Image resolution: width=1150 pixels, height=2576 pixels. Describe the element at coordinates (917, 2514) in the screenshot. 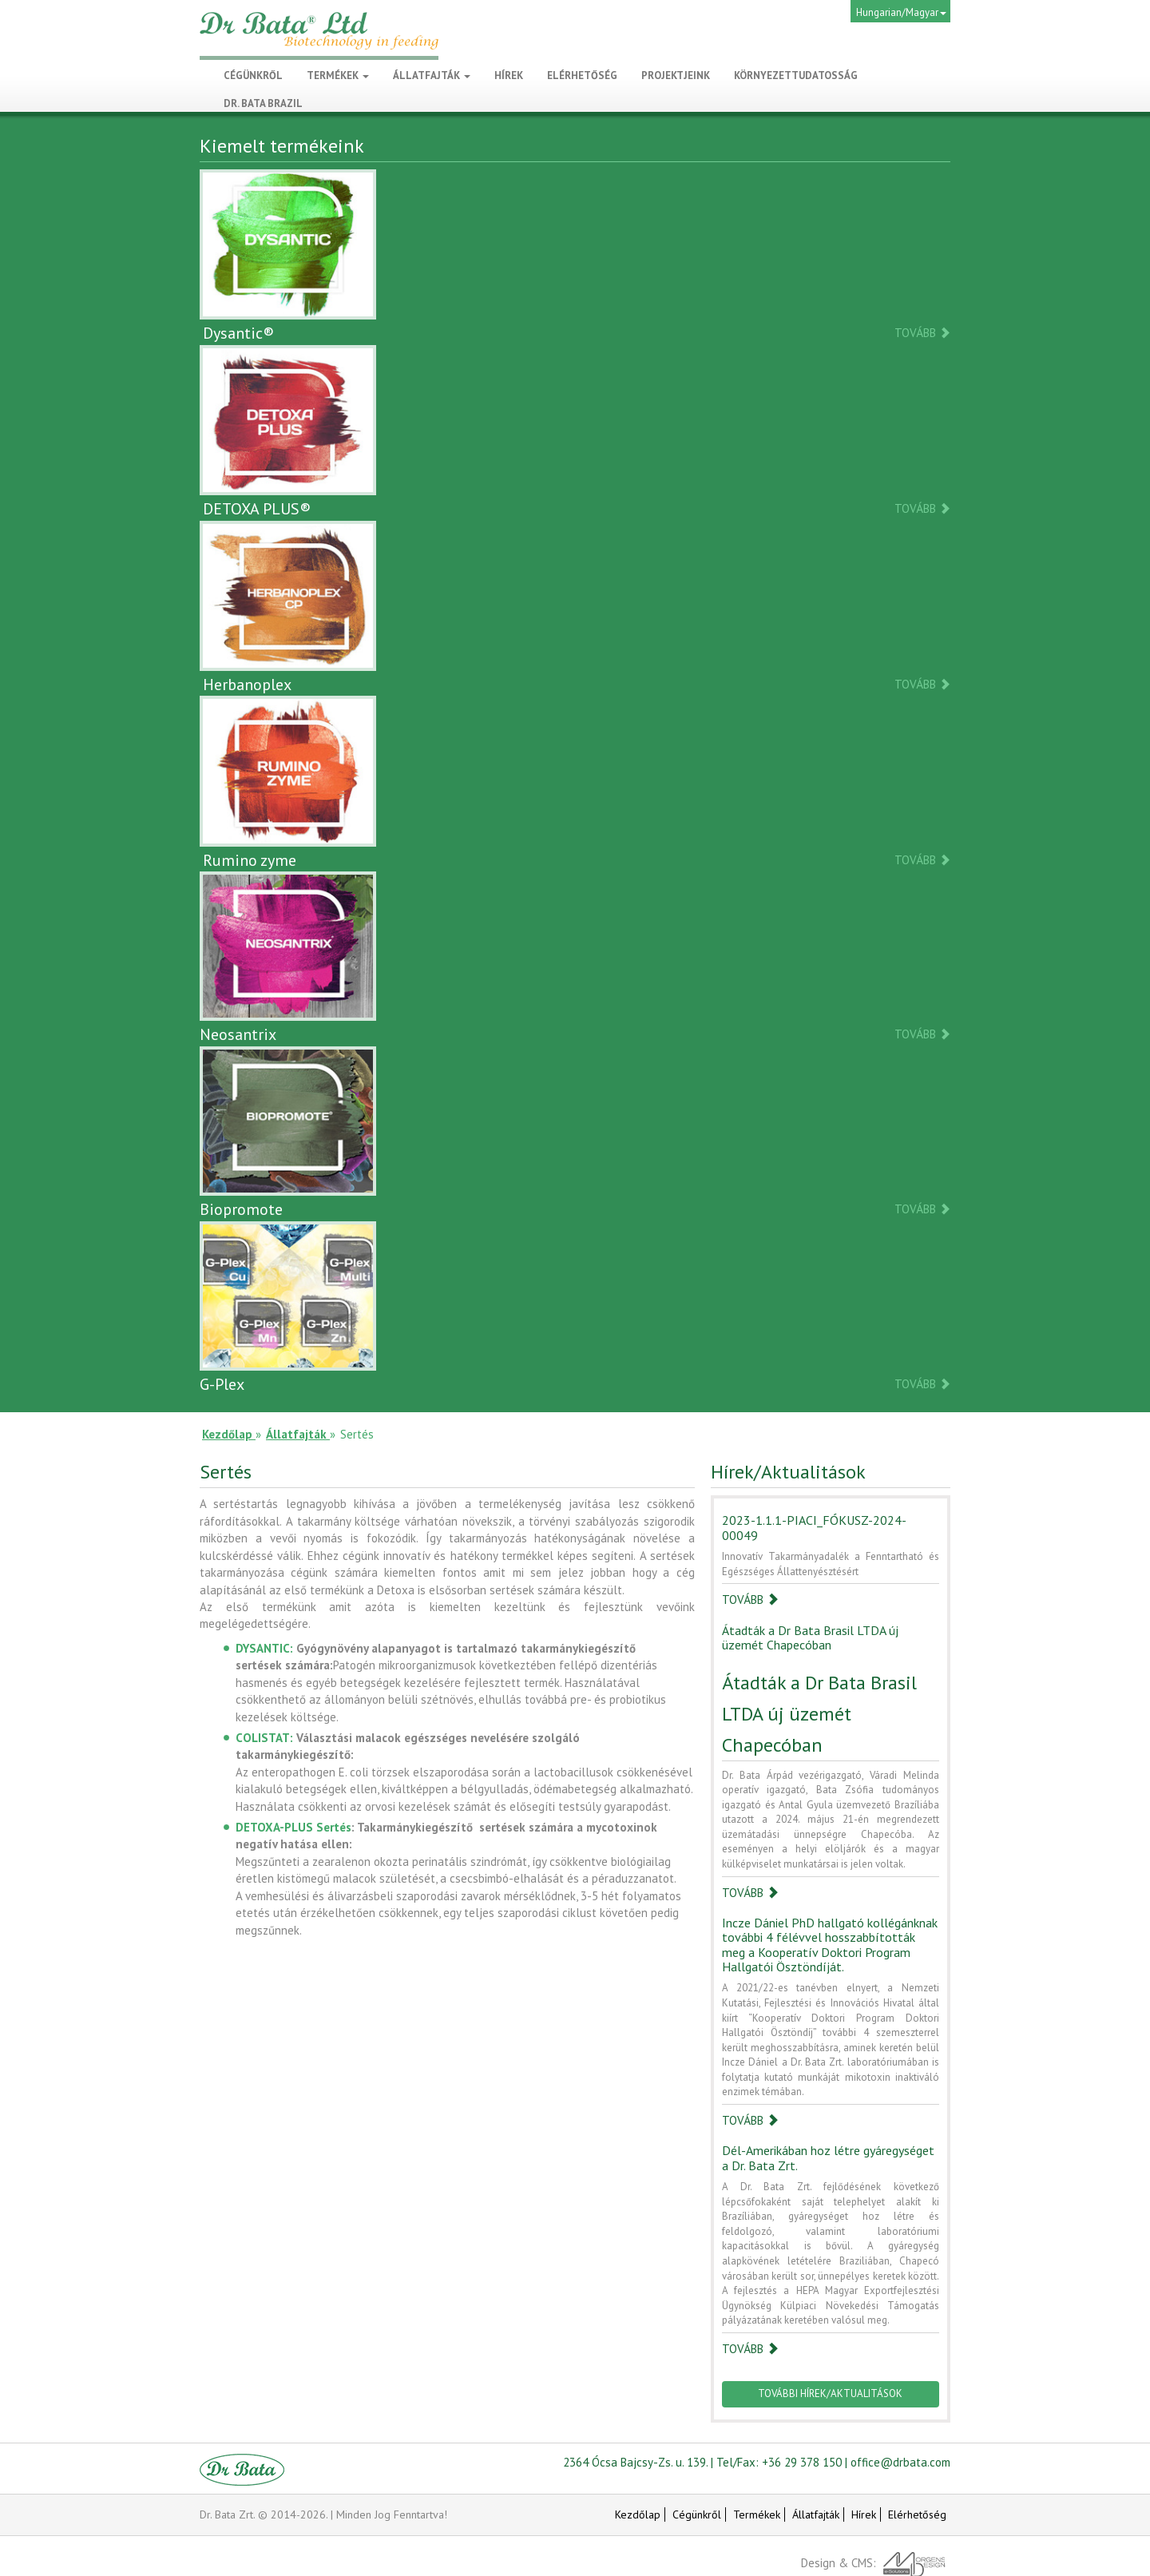

I see `Elérhetőség` at that location.